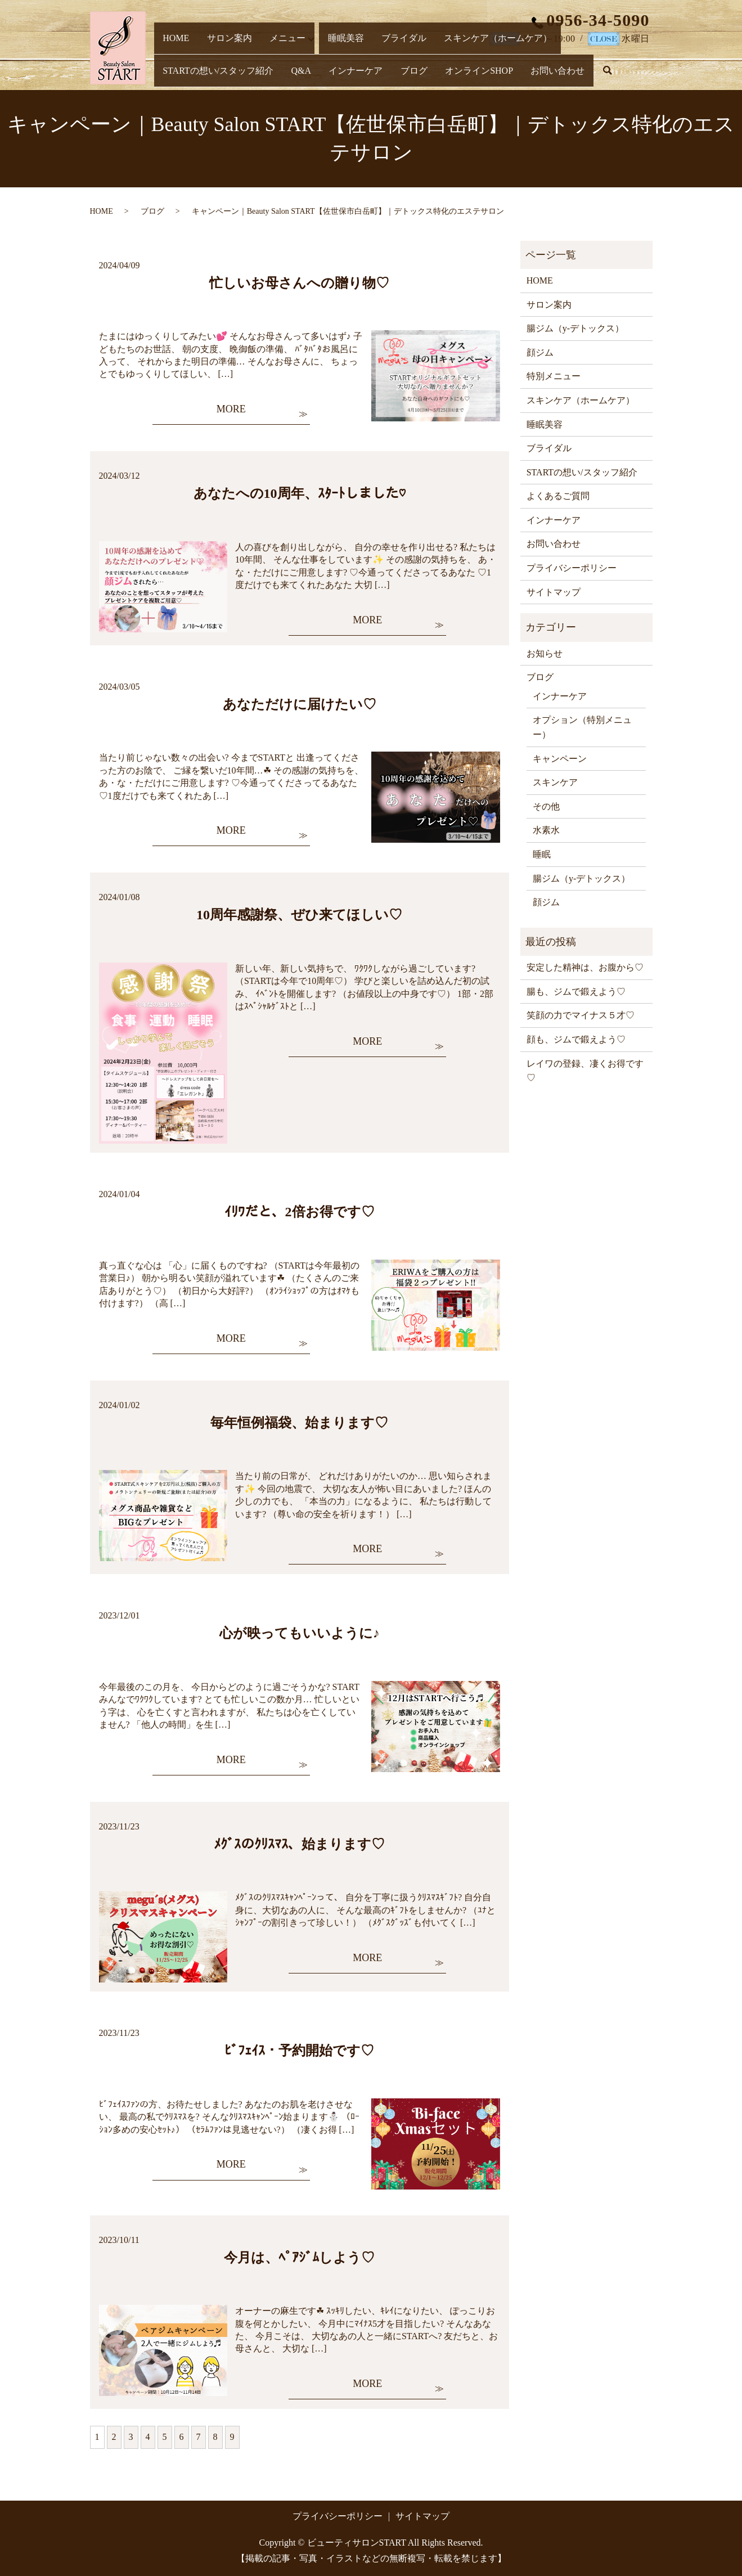 Image resolution: width=742 pixels, height=2576 pixels. What do you see at coordinates (215, 76) in the screenshot?
I see `インナーケア` at bounding box center [215, 76].